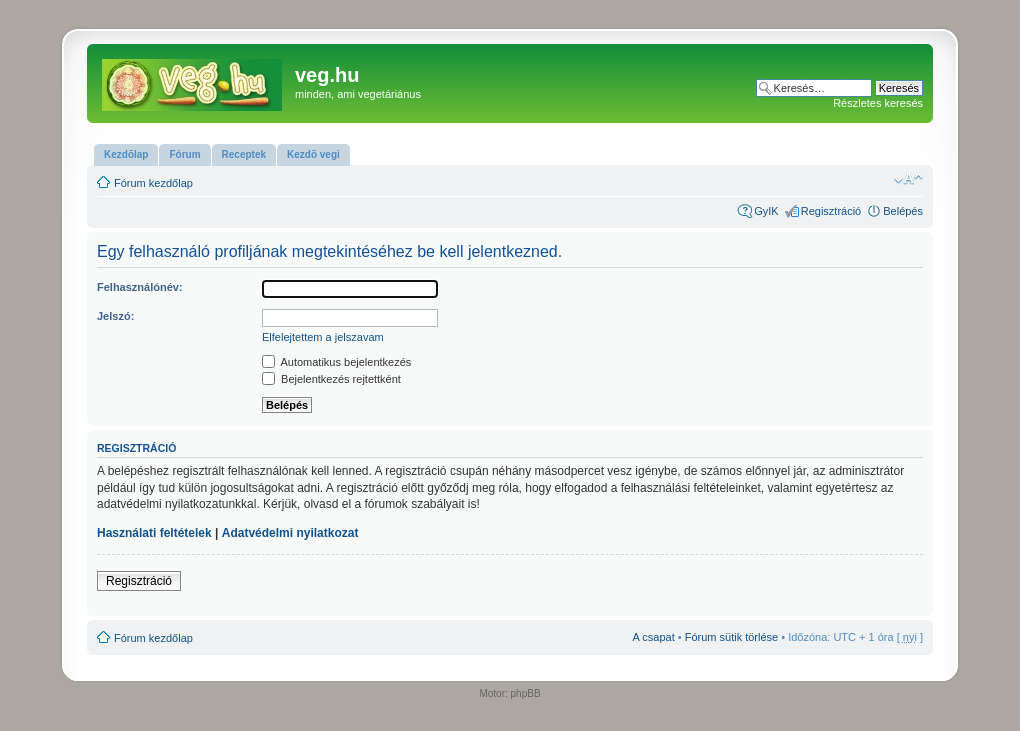 This screenshot has width=1020, height=731. Describe the element at coordinates (654, 637) in the screenshot. I see `A csapat` at that location.